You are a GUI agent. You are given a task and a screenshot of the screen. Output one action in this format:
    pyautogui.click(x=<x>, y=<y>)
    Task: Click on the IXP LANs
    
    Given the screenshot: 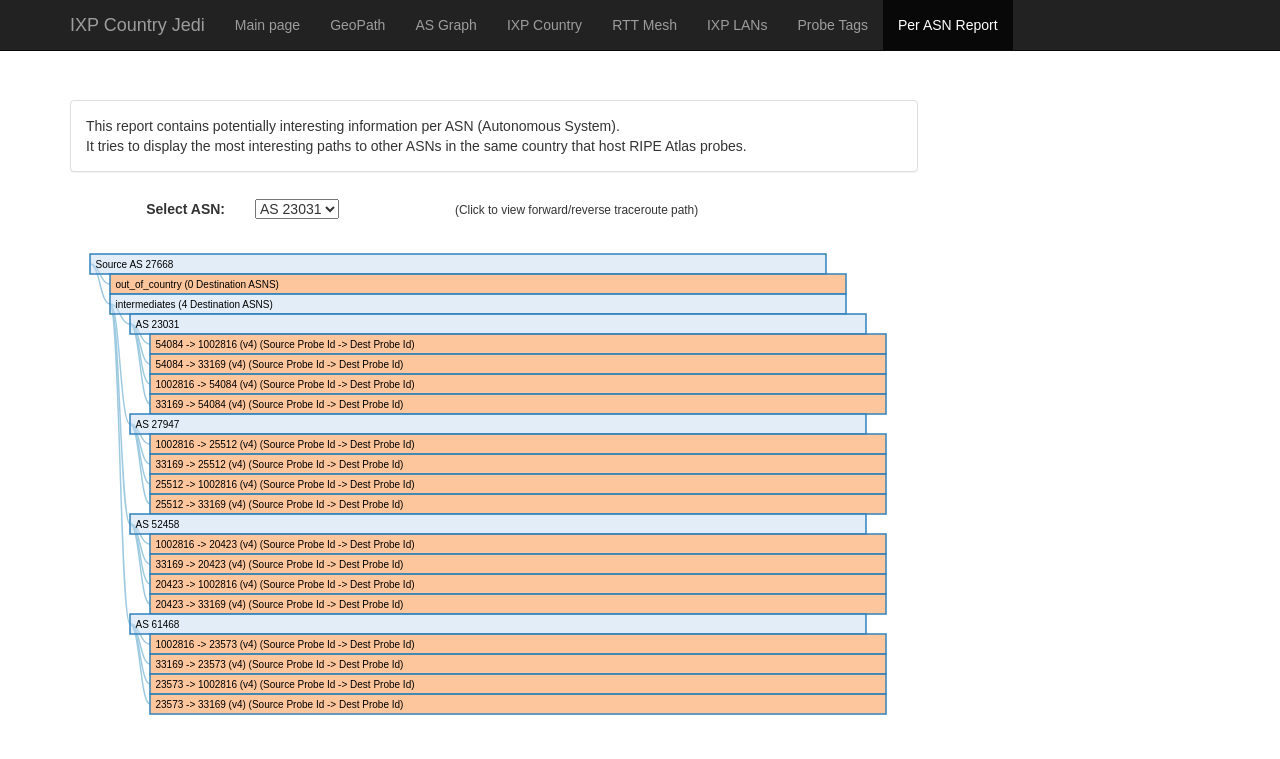 What is the action you would take?
    pyautogui.click(x=737, y=25)
    